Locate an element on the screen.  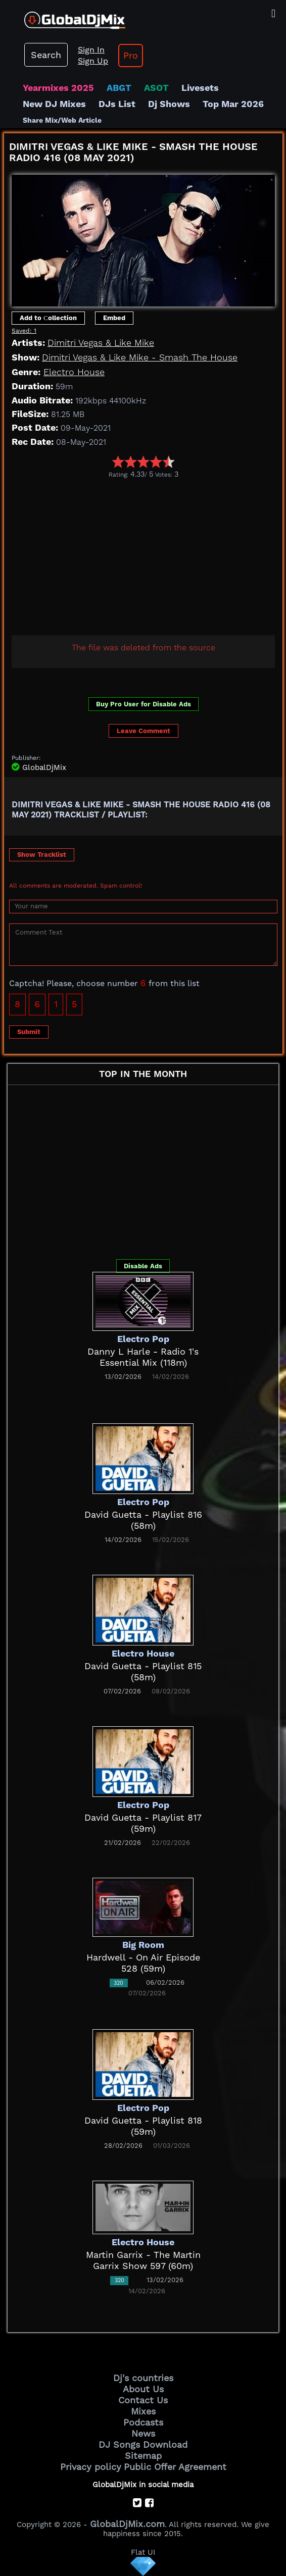
Martin Garrix - The Martin Garrix Show 597 (60m) is located at coordinates (143, 2260).